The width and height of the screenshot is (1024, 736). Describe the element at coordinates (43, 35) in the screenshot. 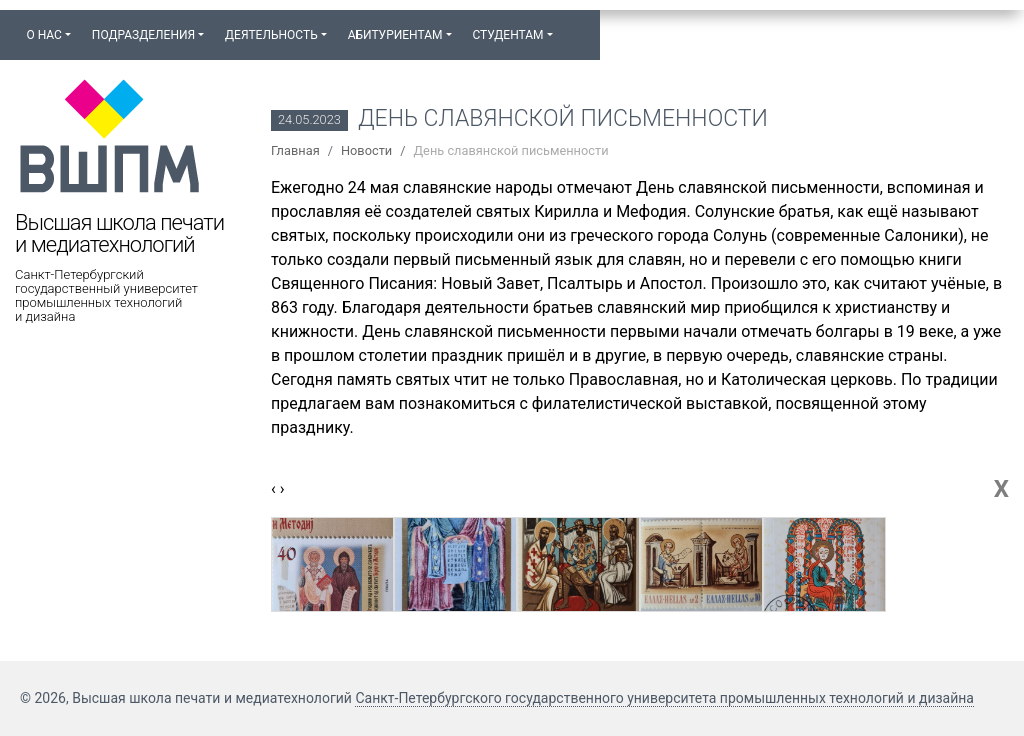

I see `О нас [button]` at that location.